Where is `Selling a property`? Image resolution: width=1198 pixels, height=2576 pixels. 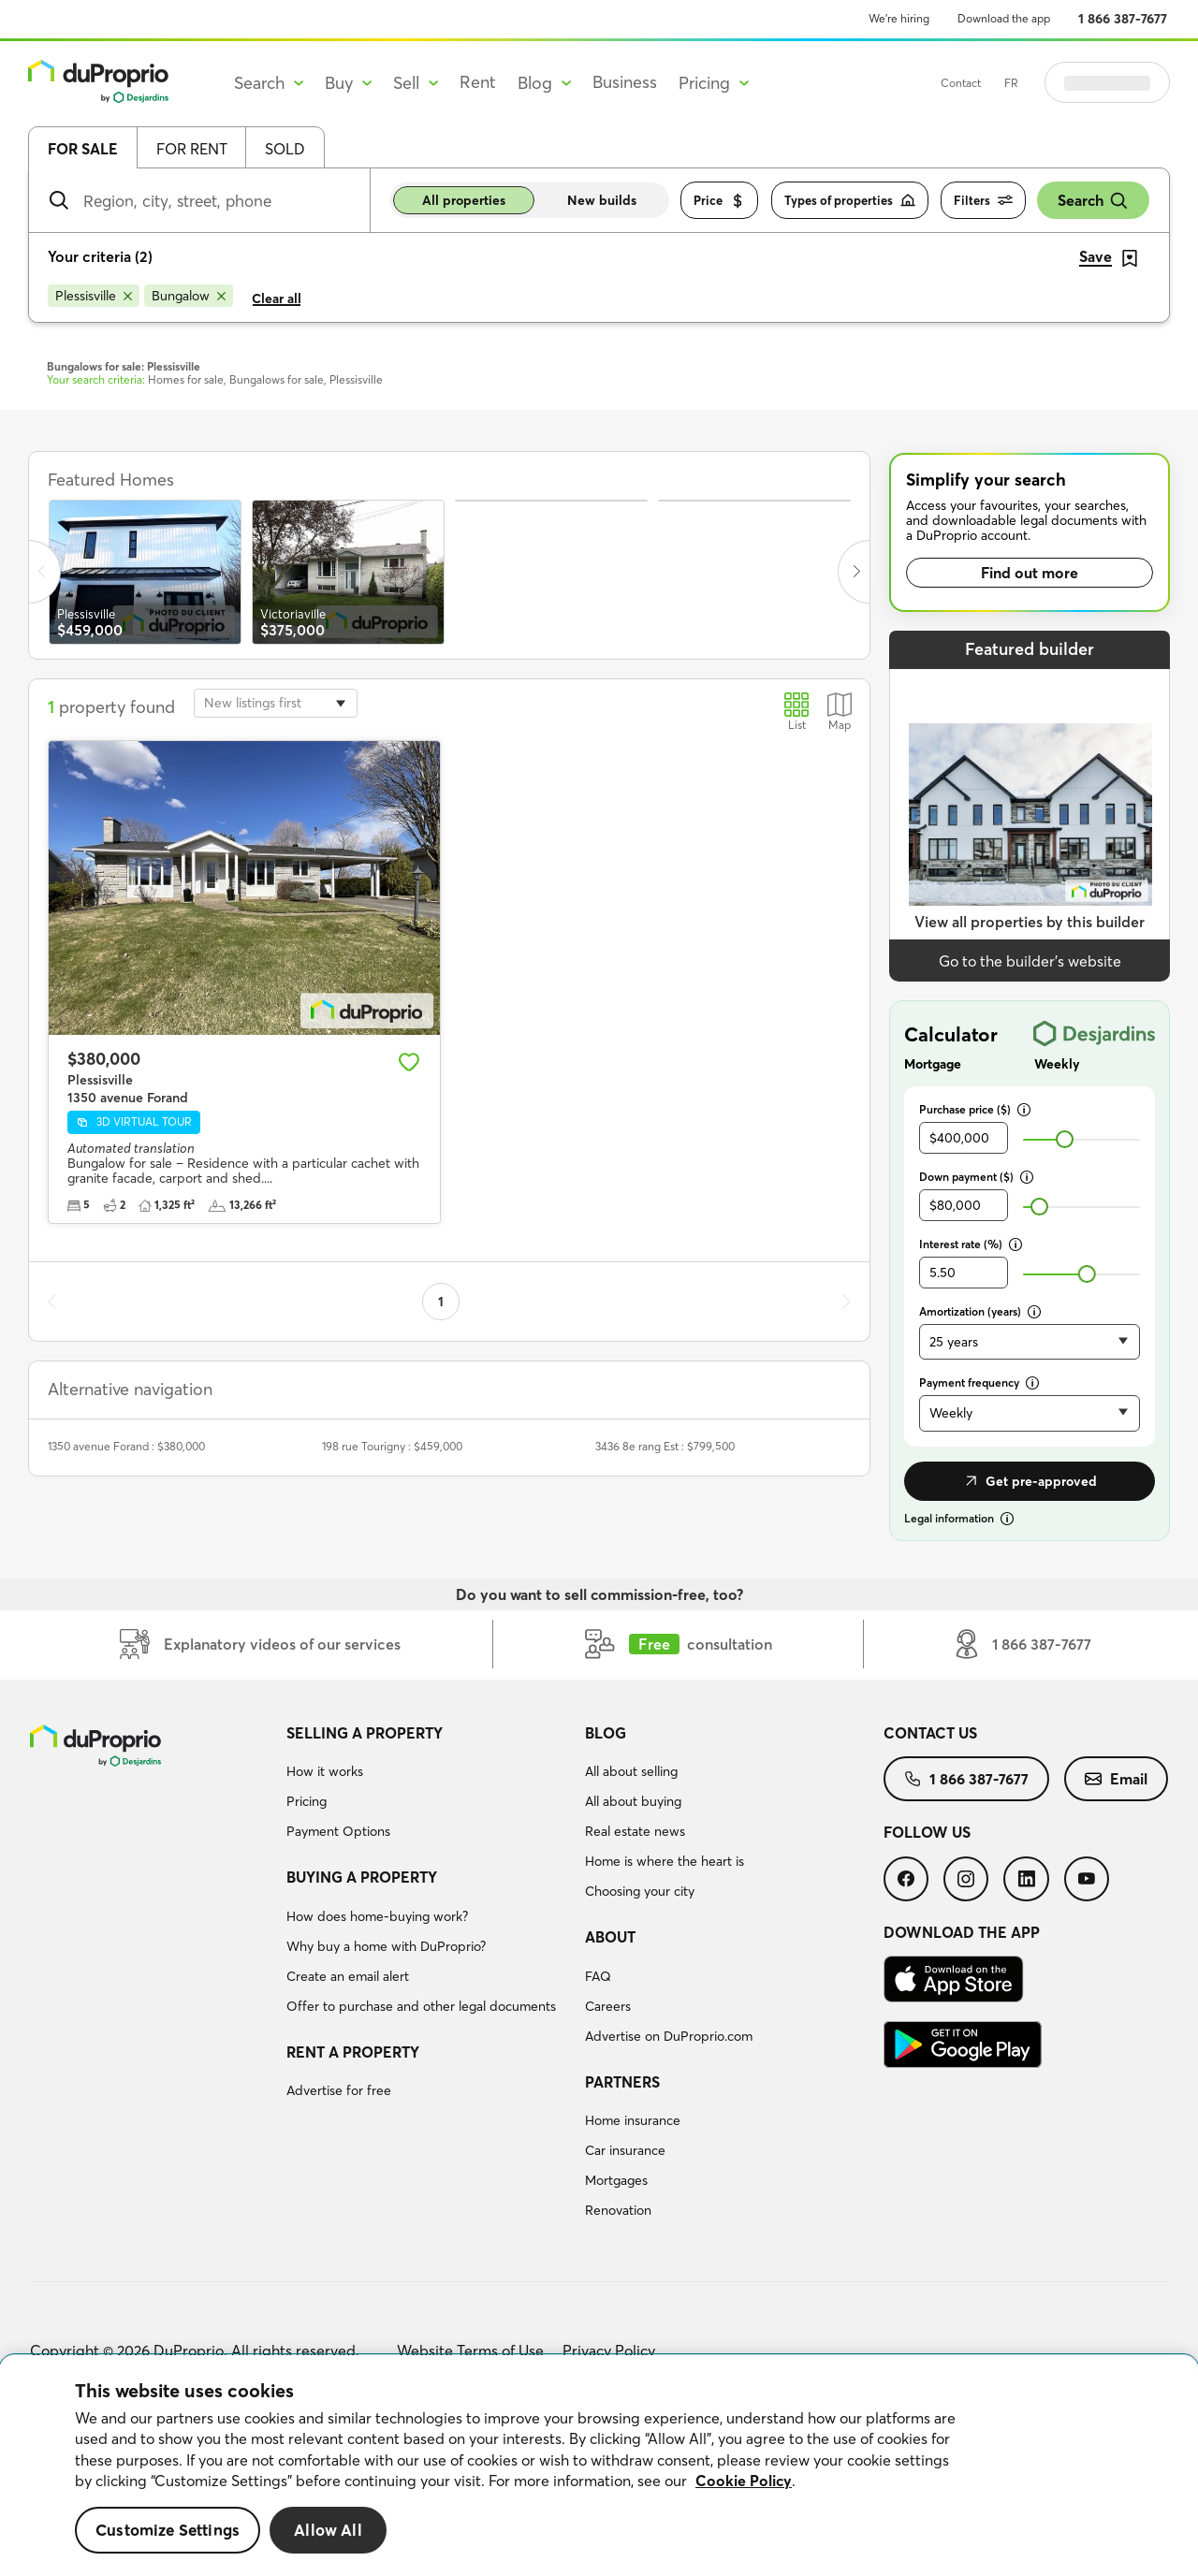
Selling a property is located at coordinates (364, 1733).